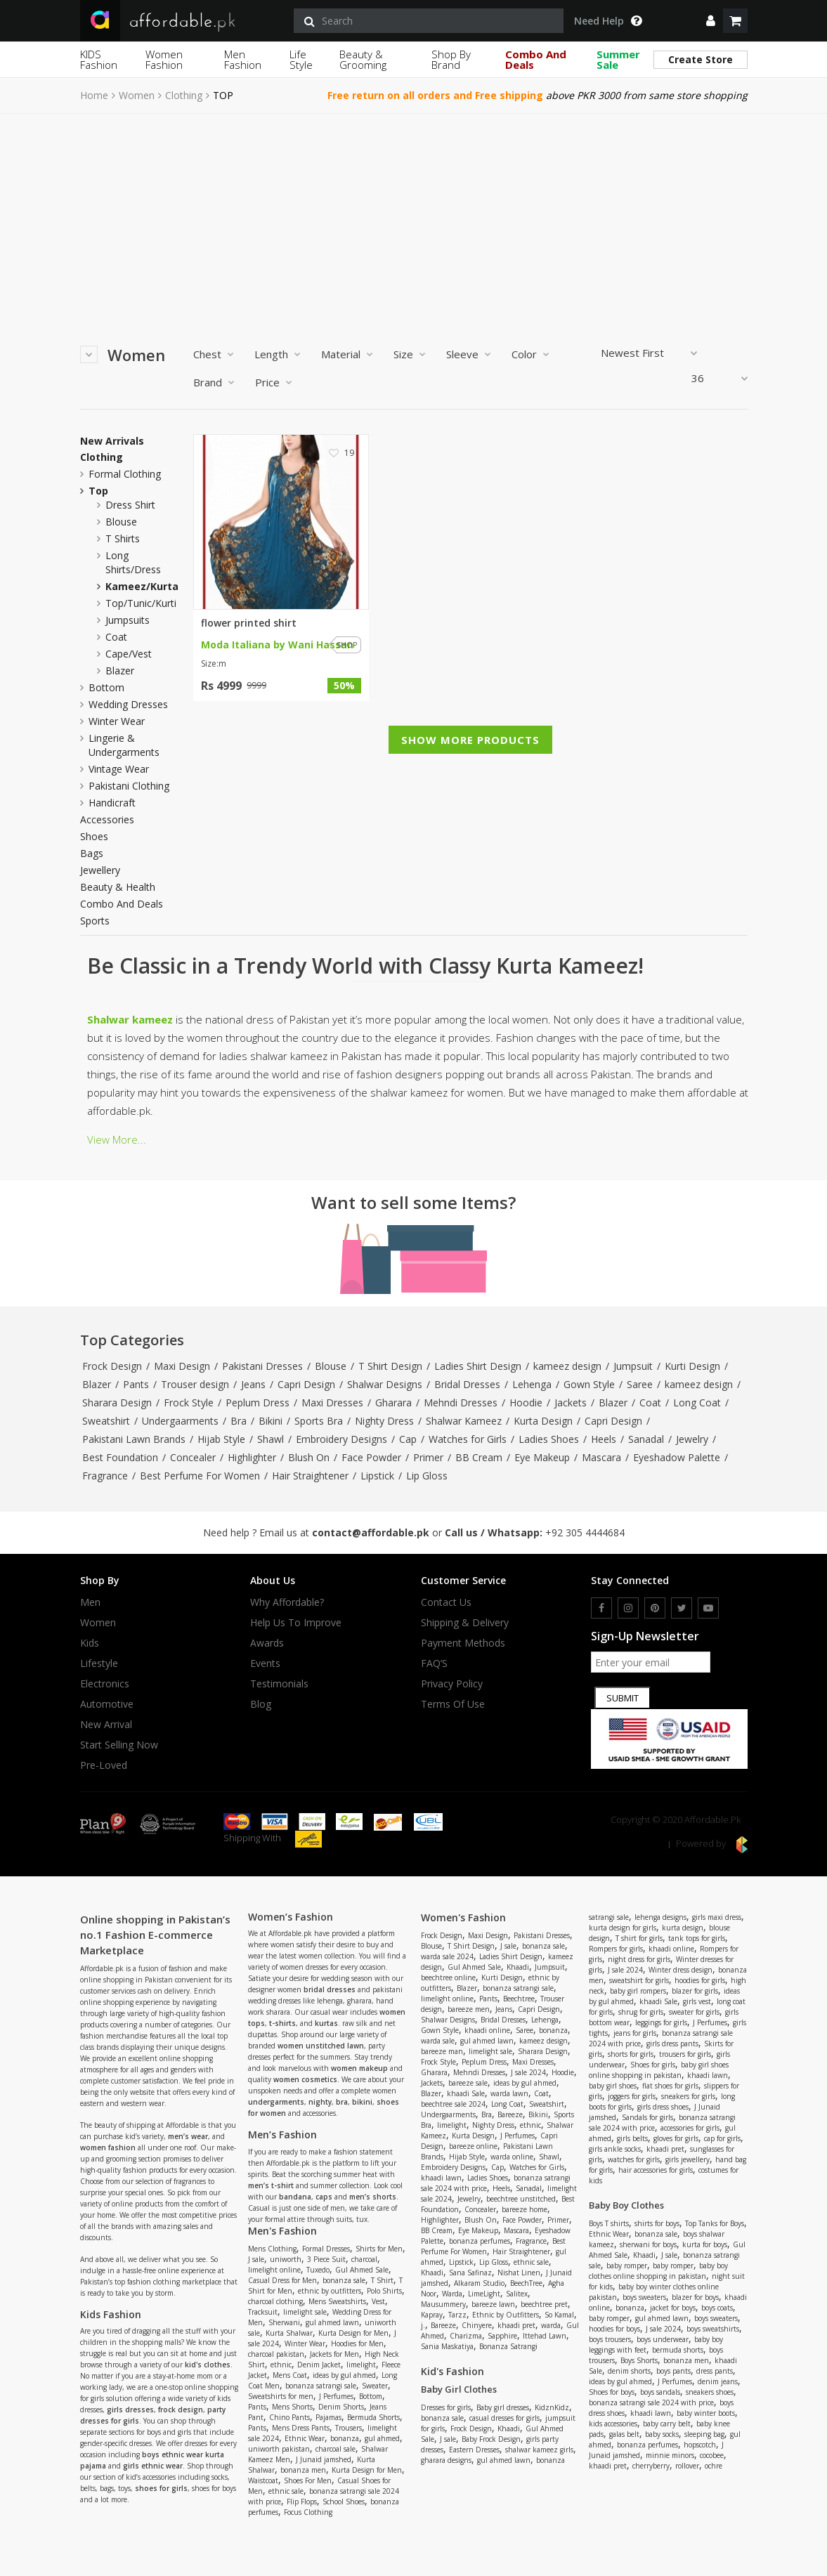 The image size is (827, 2576). I want to click on Shoes for girls, so click(652, 2065).